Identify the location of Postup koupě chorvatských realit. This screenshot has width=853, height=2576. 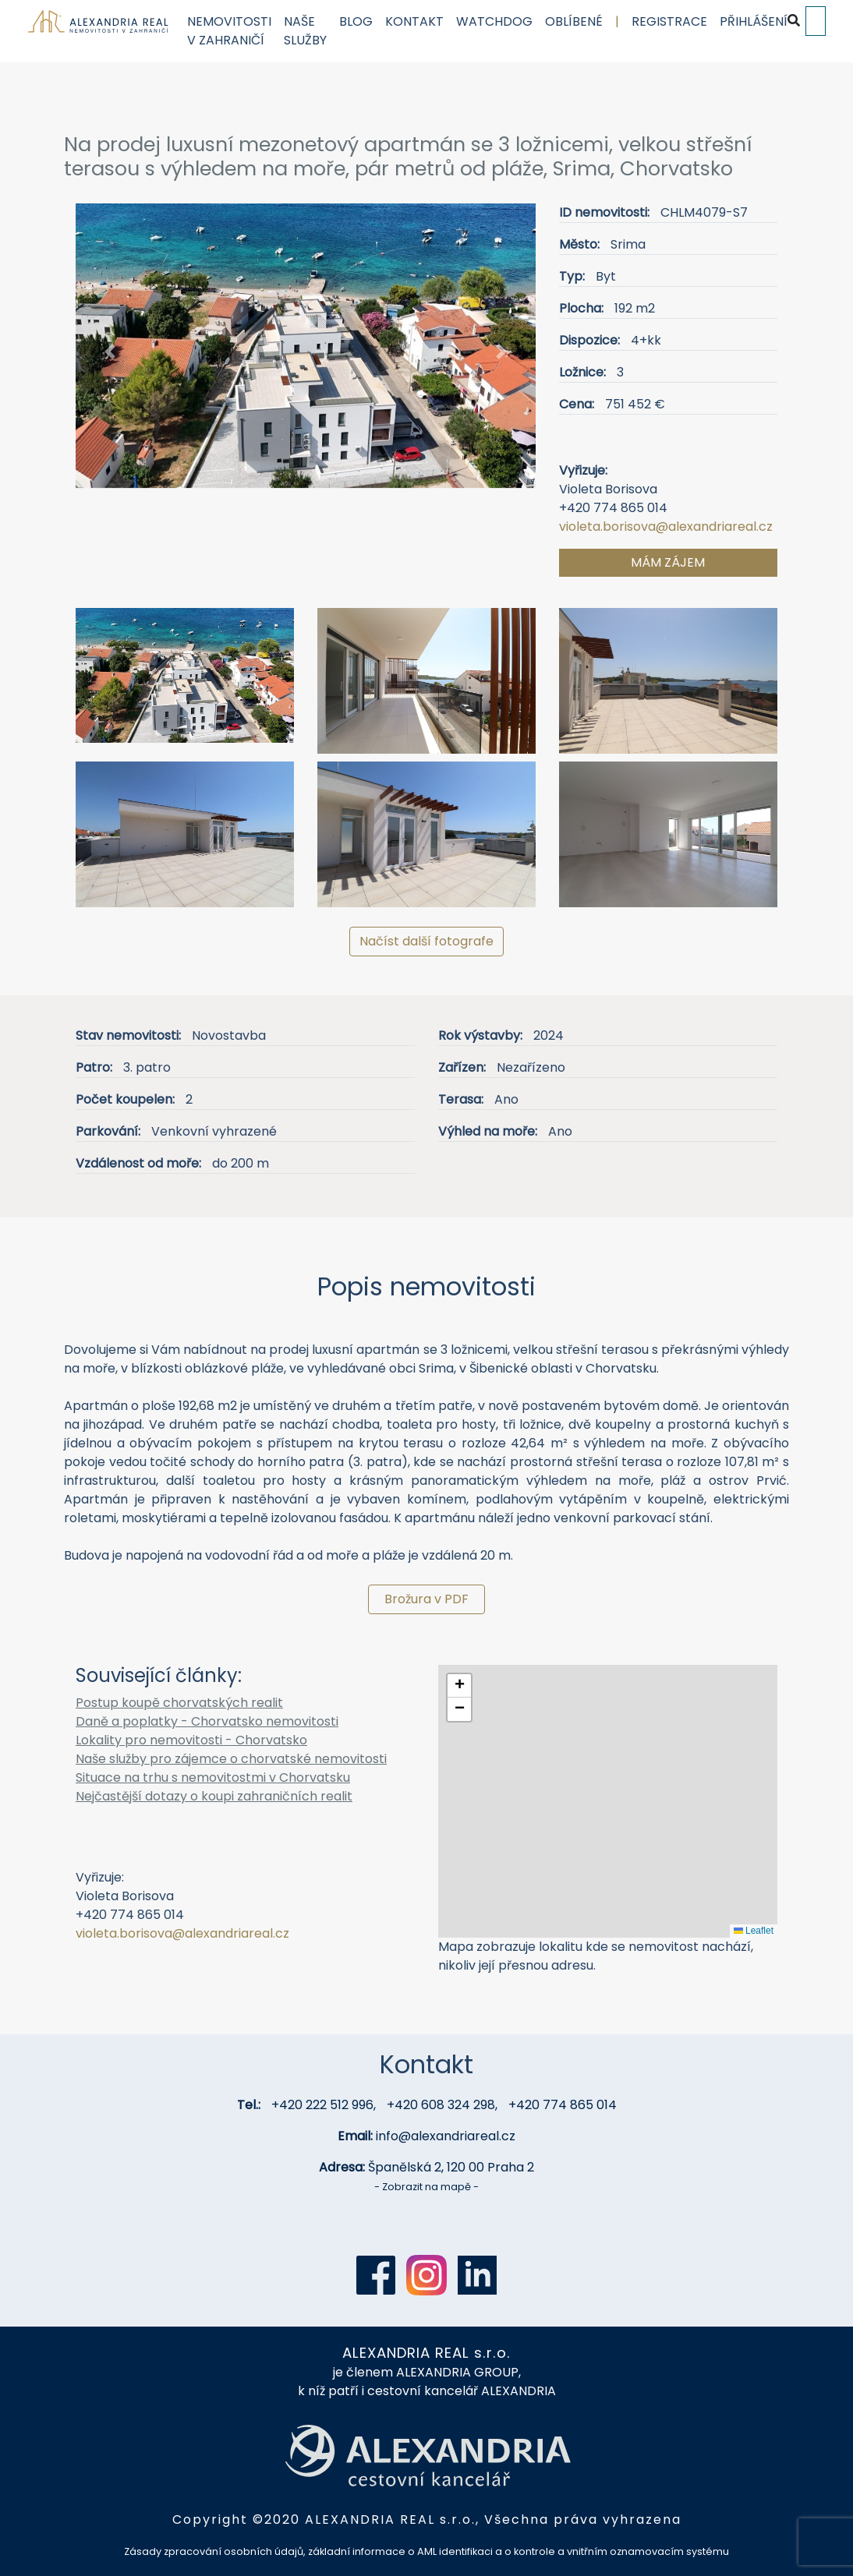
(179, 1703).